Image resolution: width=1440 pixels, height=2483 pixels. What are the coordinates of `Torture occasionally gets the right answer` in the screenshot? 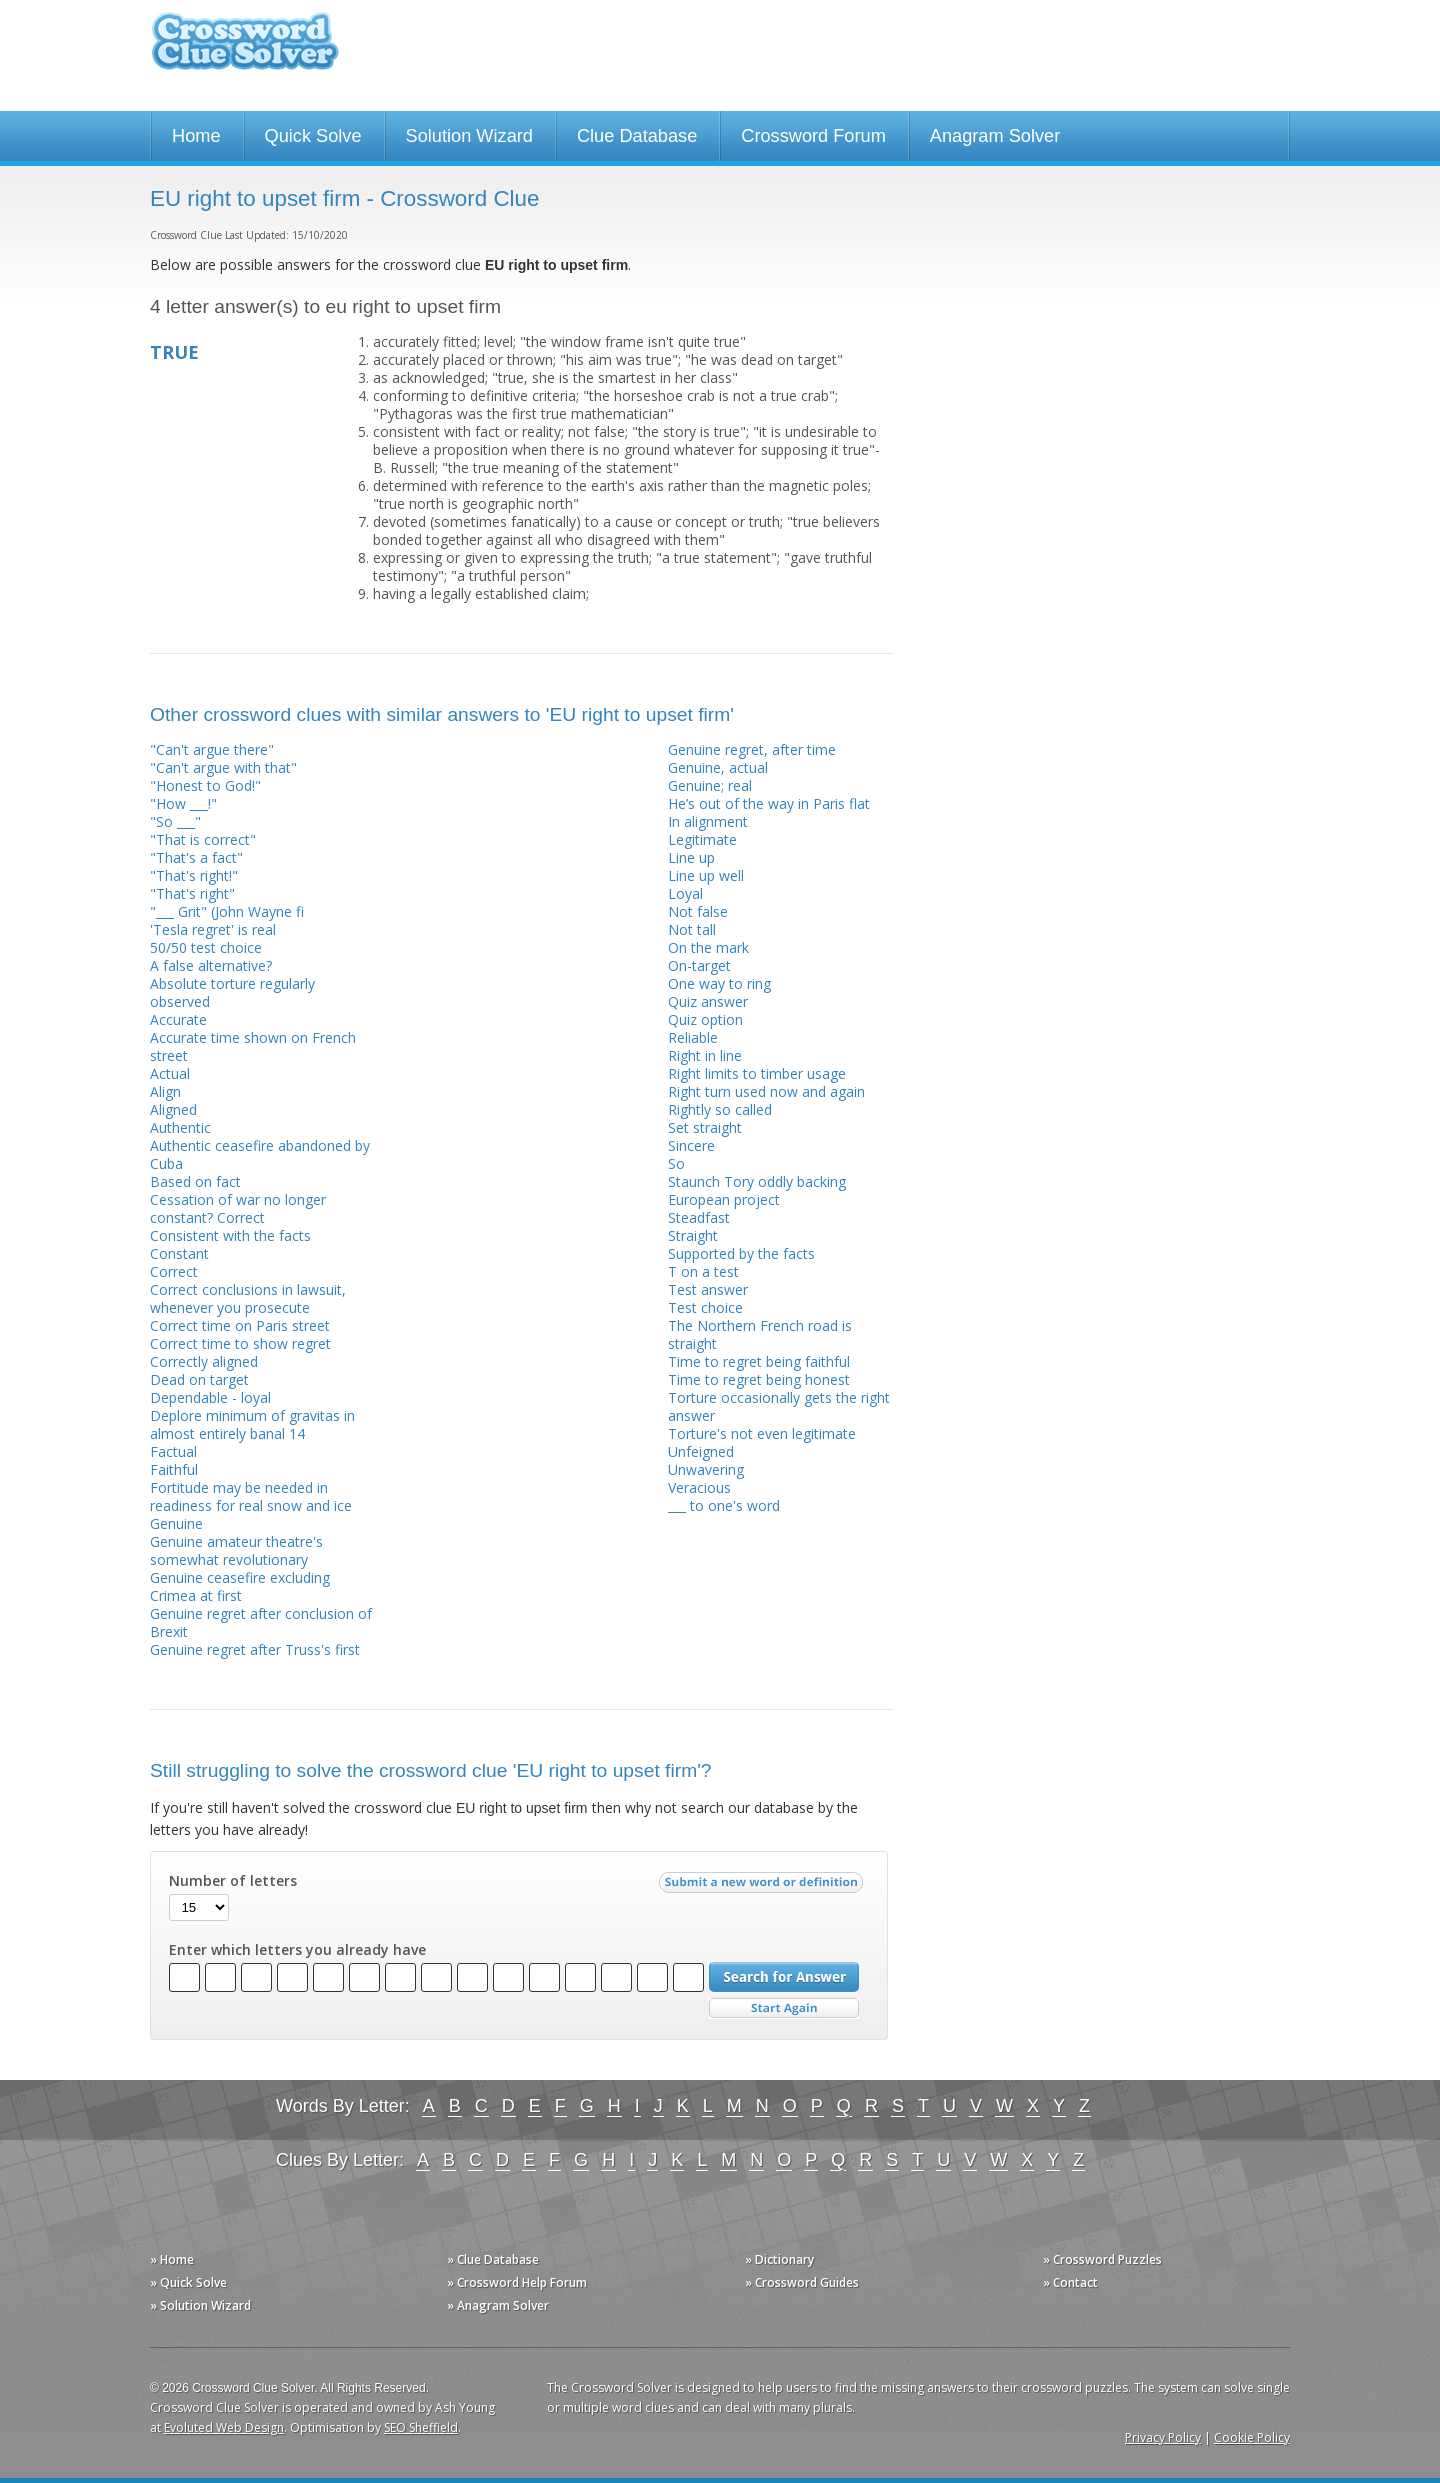 It's located at (779, 1406).